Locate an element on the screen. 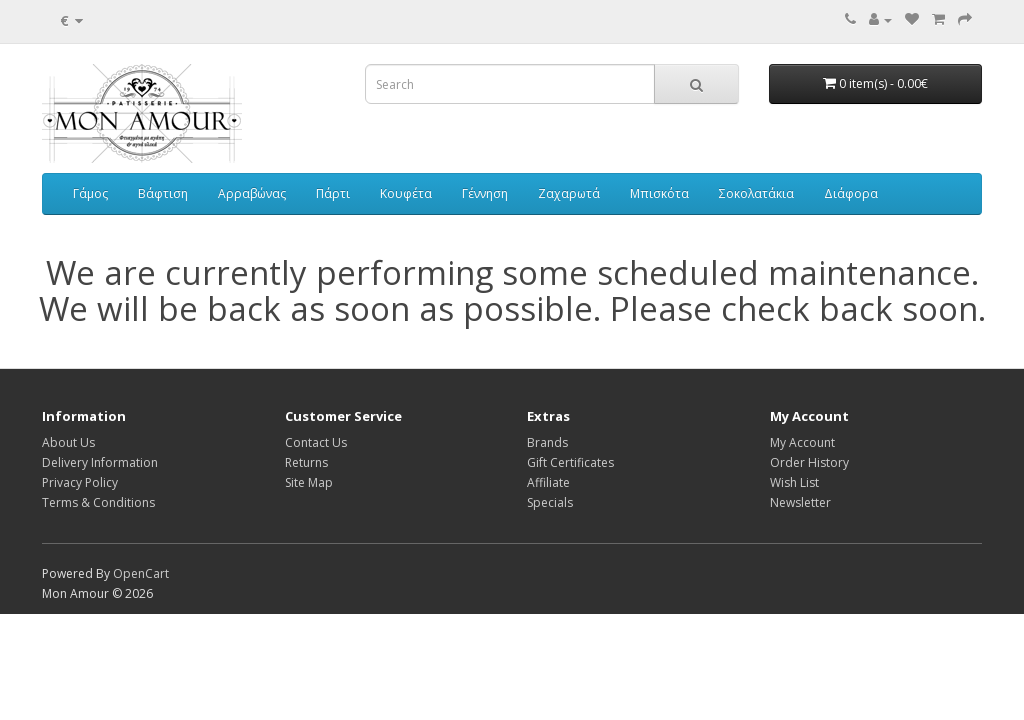  Διάφορα is located at coordinates (851, 193).